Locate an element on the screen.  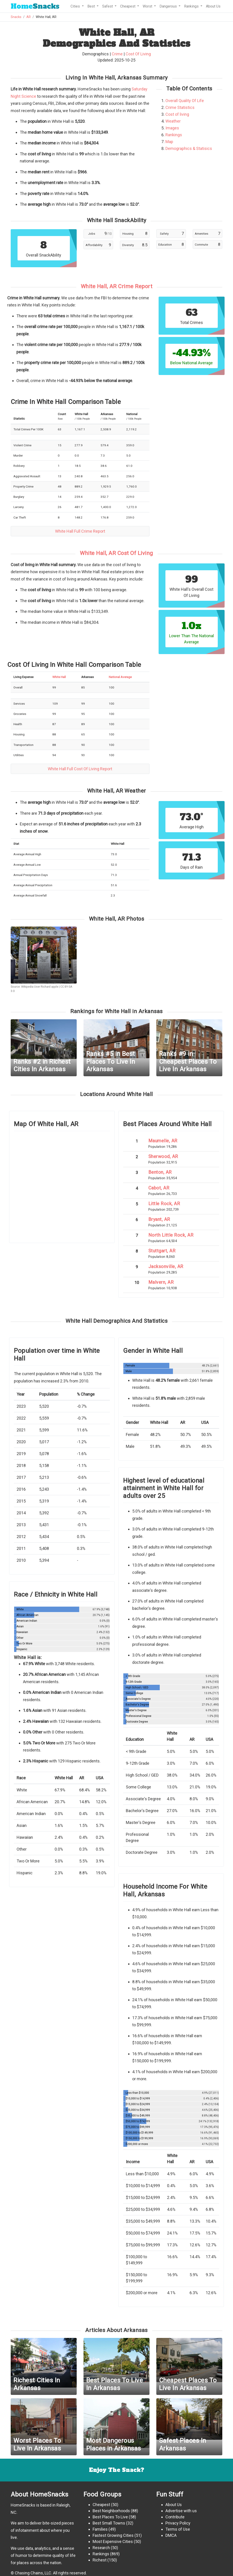
Sherwood, AR is located at coordinates (163, 1156).